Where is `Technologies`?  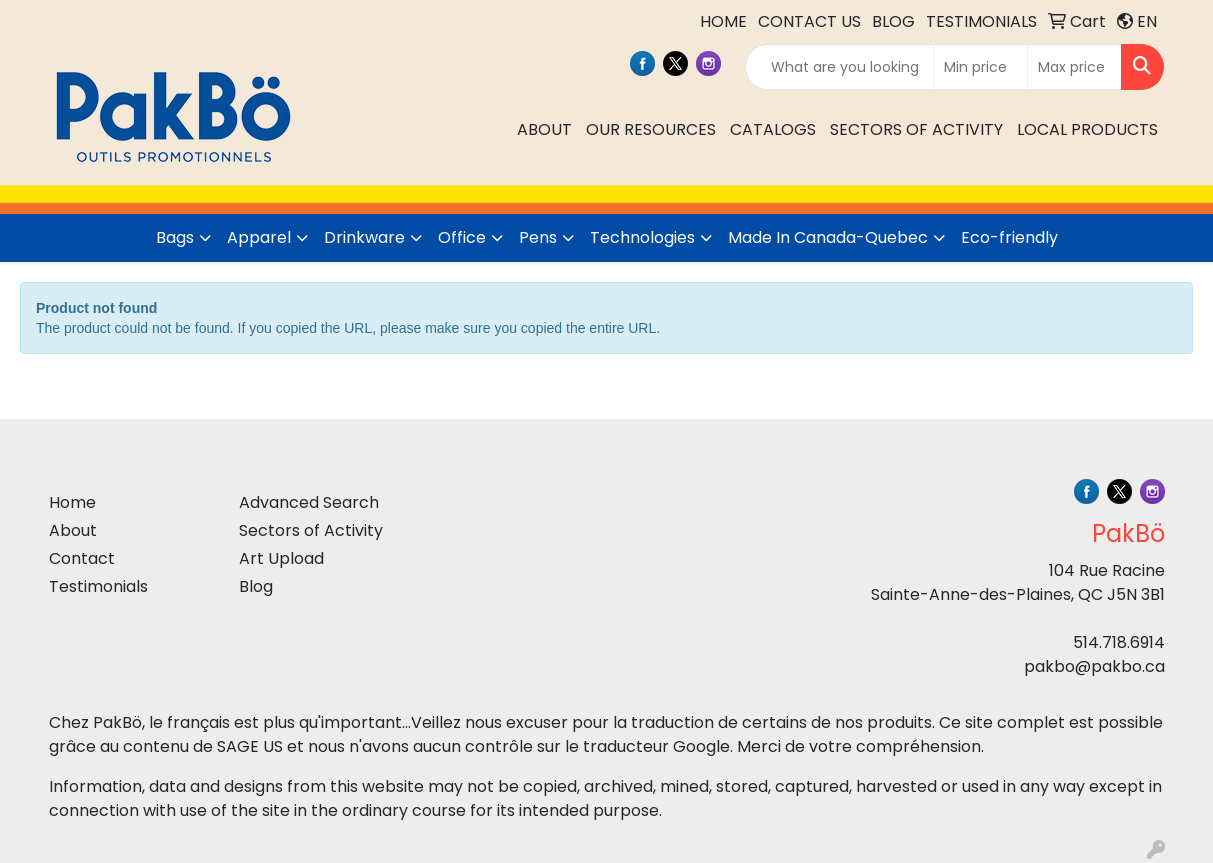 Technologies is located at coordinates (642, 237).